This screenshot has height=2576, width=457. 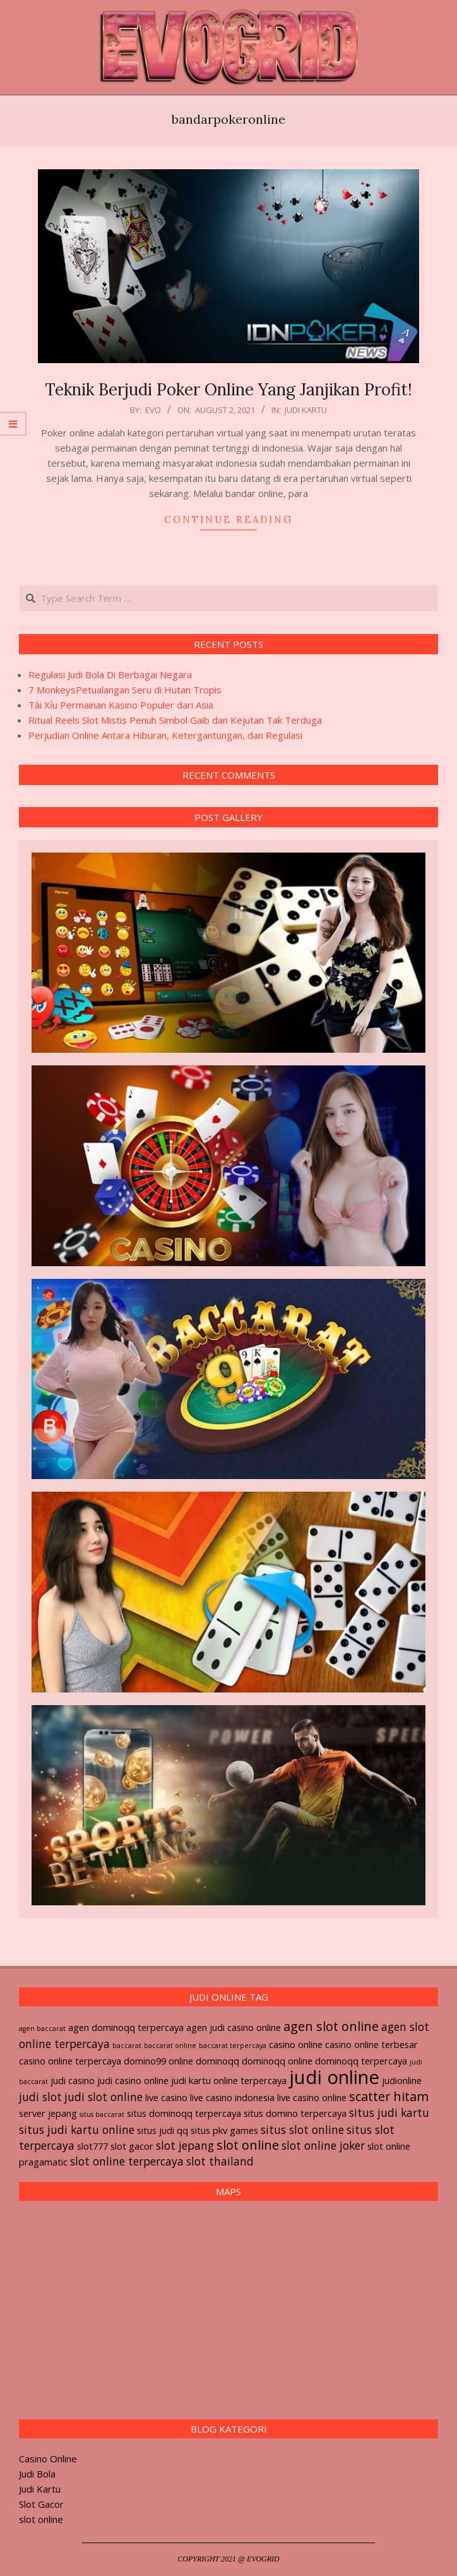 What do you see at coordinates (306, 410) in the screenshot?
I see `Judi Kartu` at bounding box center [306, 410].